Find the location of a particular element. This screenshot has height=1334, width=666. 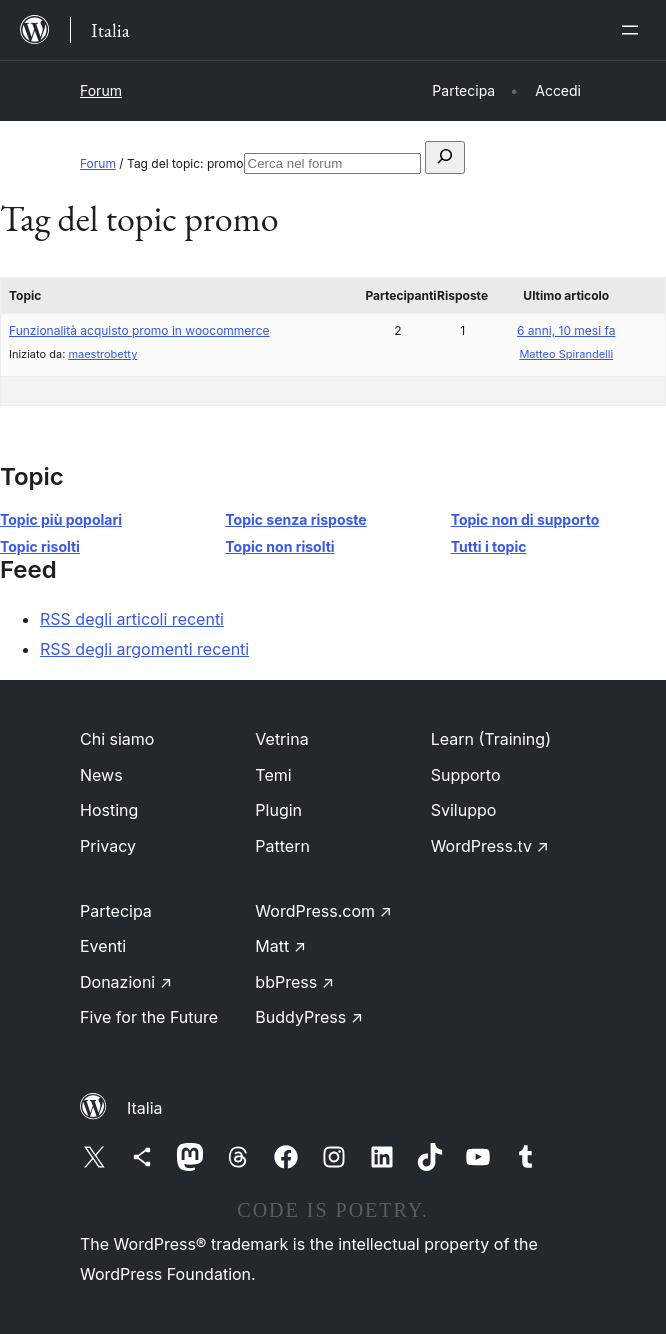

Eventi is located at coordinates (103, 946).